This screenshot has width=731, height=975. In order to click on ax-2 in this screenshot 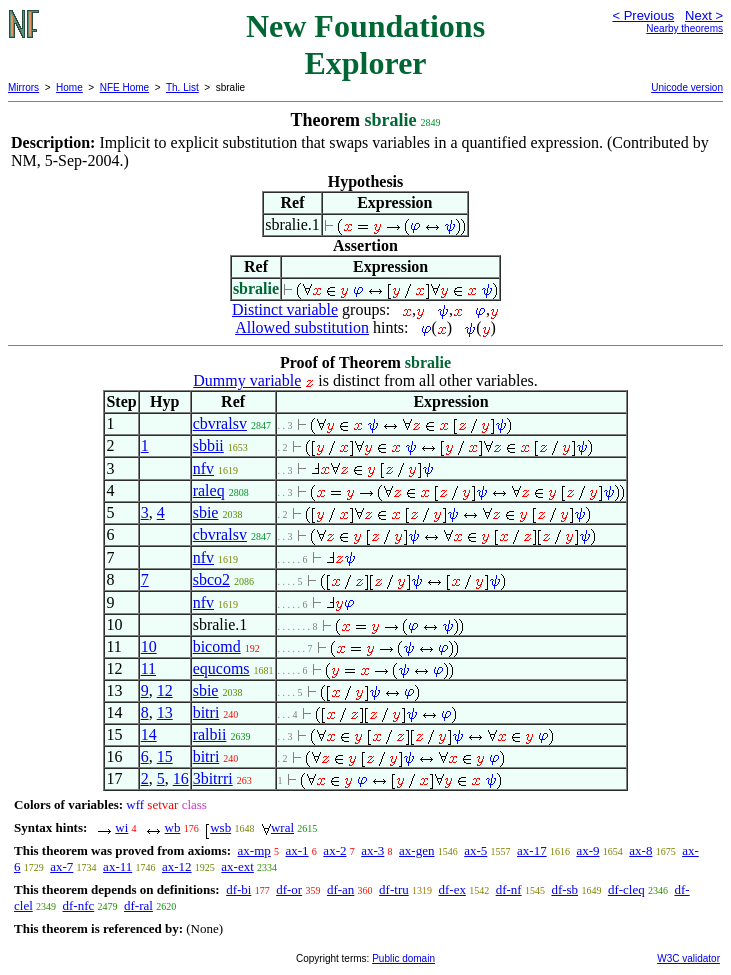, I will do `click(334, 850)`.